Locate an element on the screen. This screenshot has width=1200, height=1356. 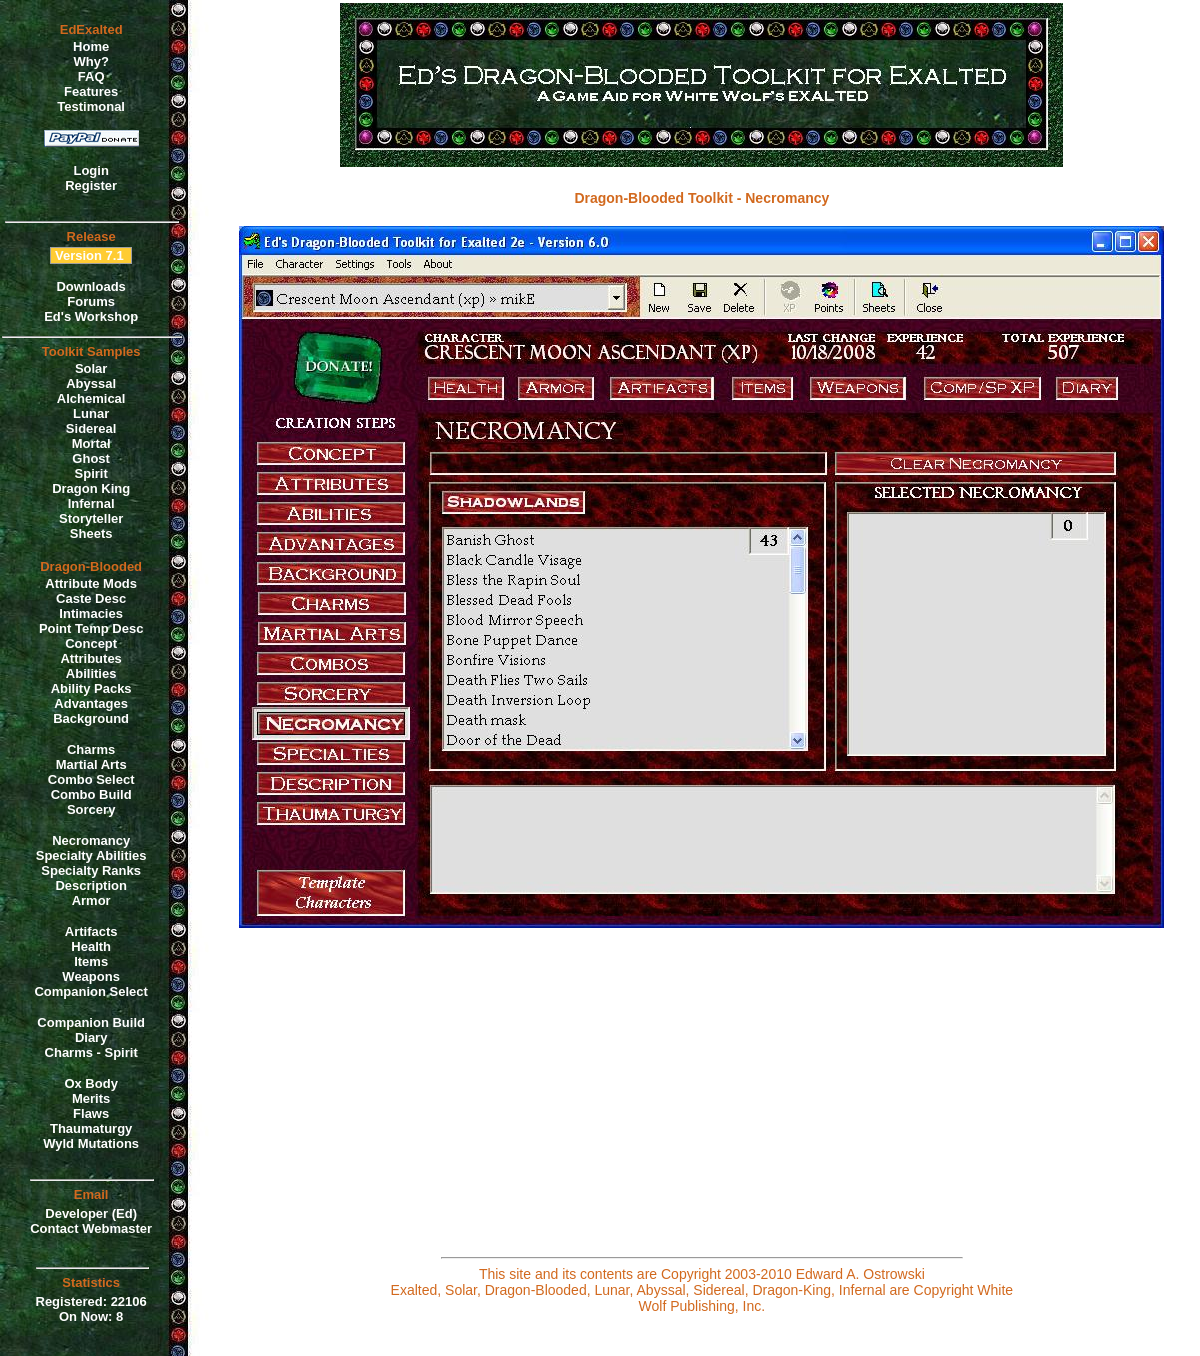
Advantages is located at coordinates (91, 703).